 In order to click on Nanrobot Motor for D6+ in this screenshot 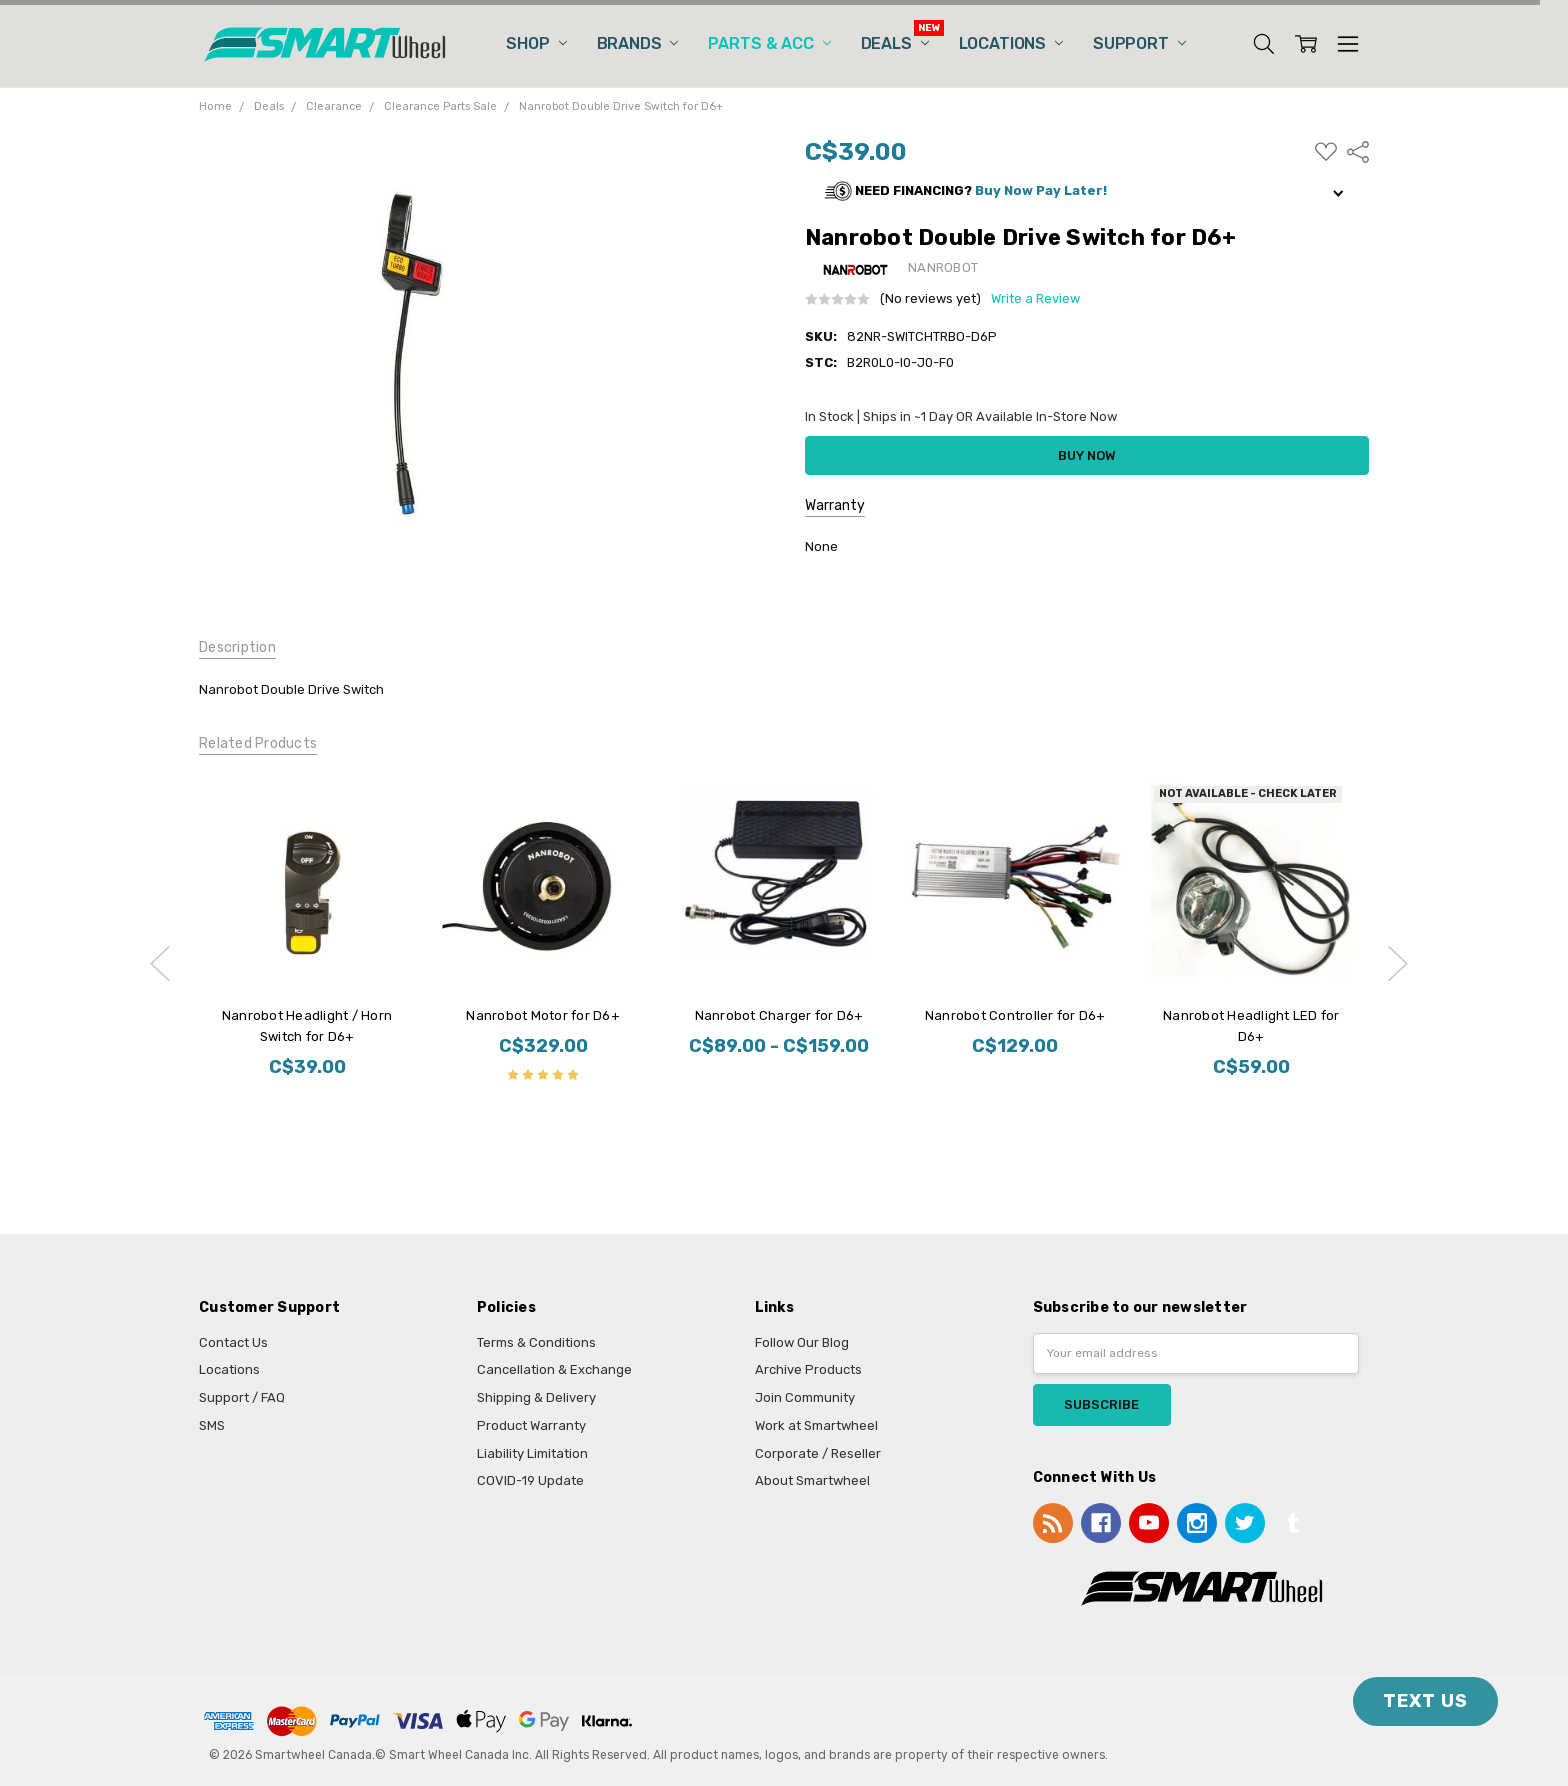, I will do `click(543, 1015)`.